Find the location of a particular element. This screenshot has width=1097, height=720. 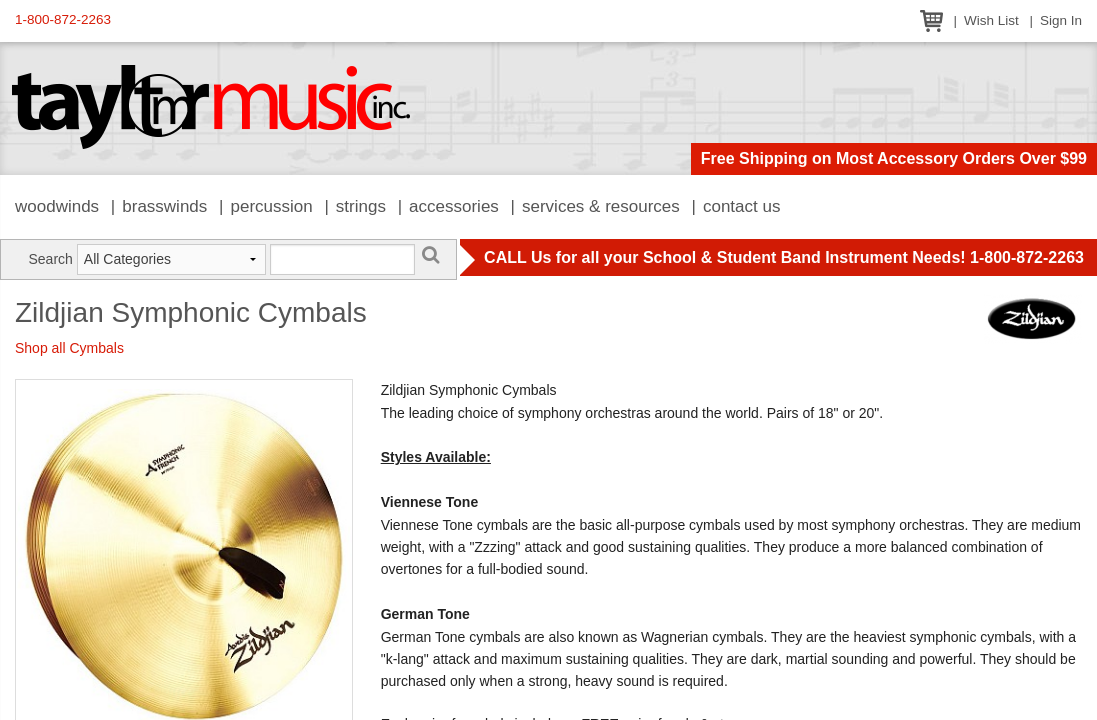

Shop all Cymbals is located at coordinates (69, 348).